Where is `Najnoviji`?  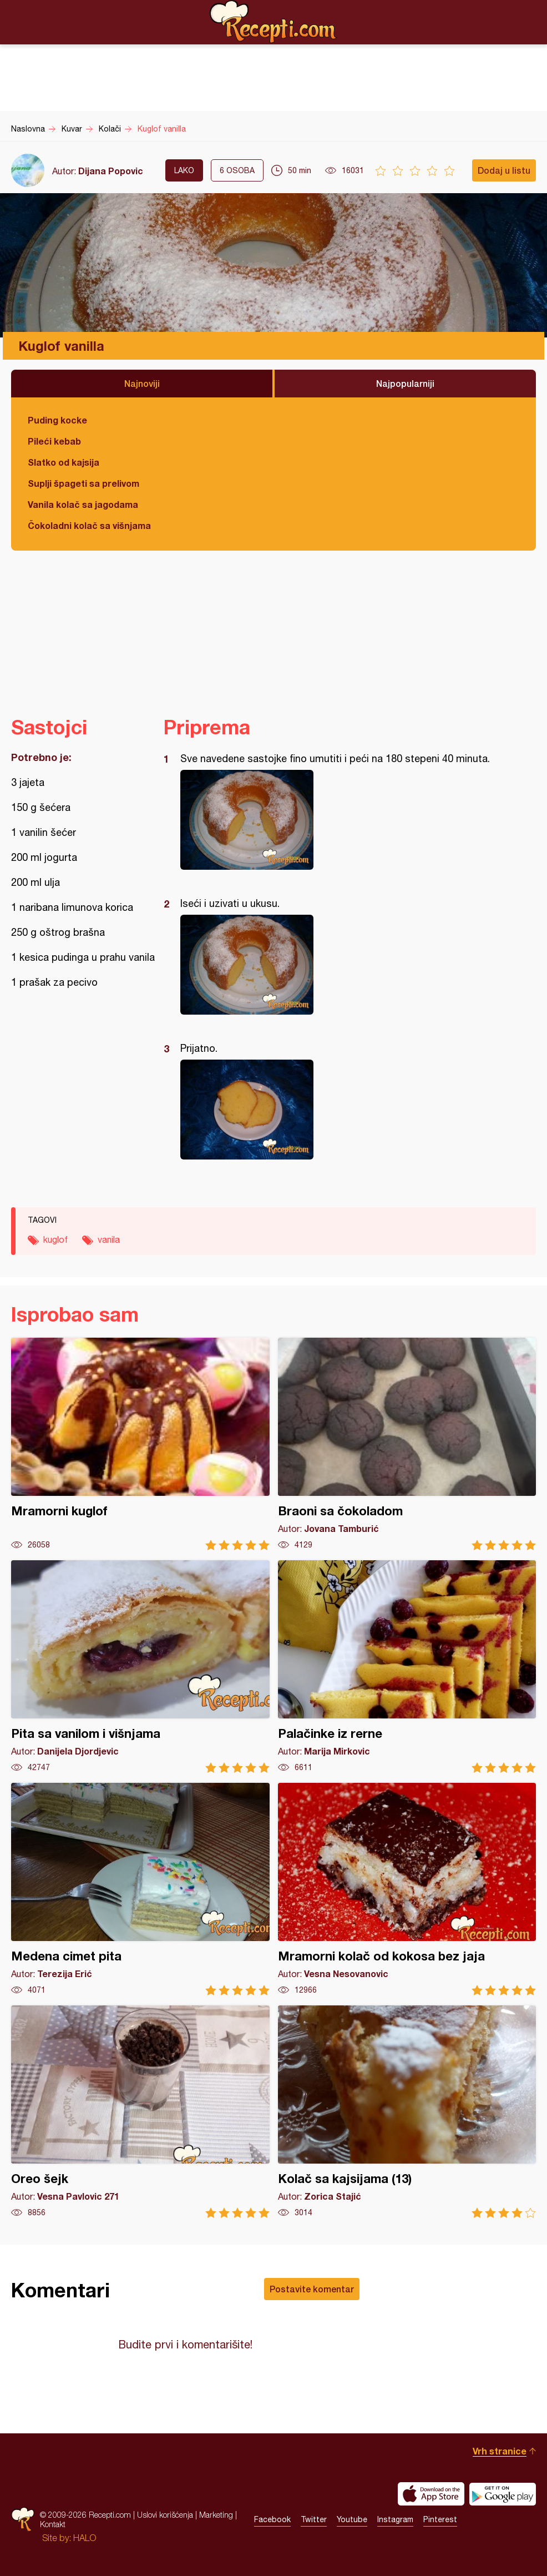 Najnoviji is located at coordinates (142, 383).